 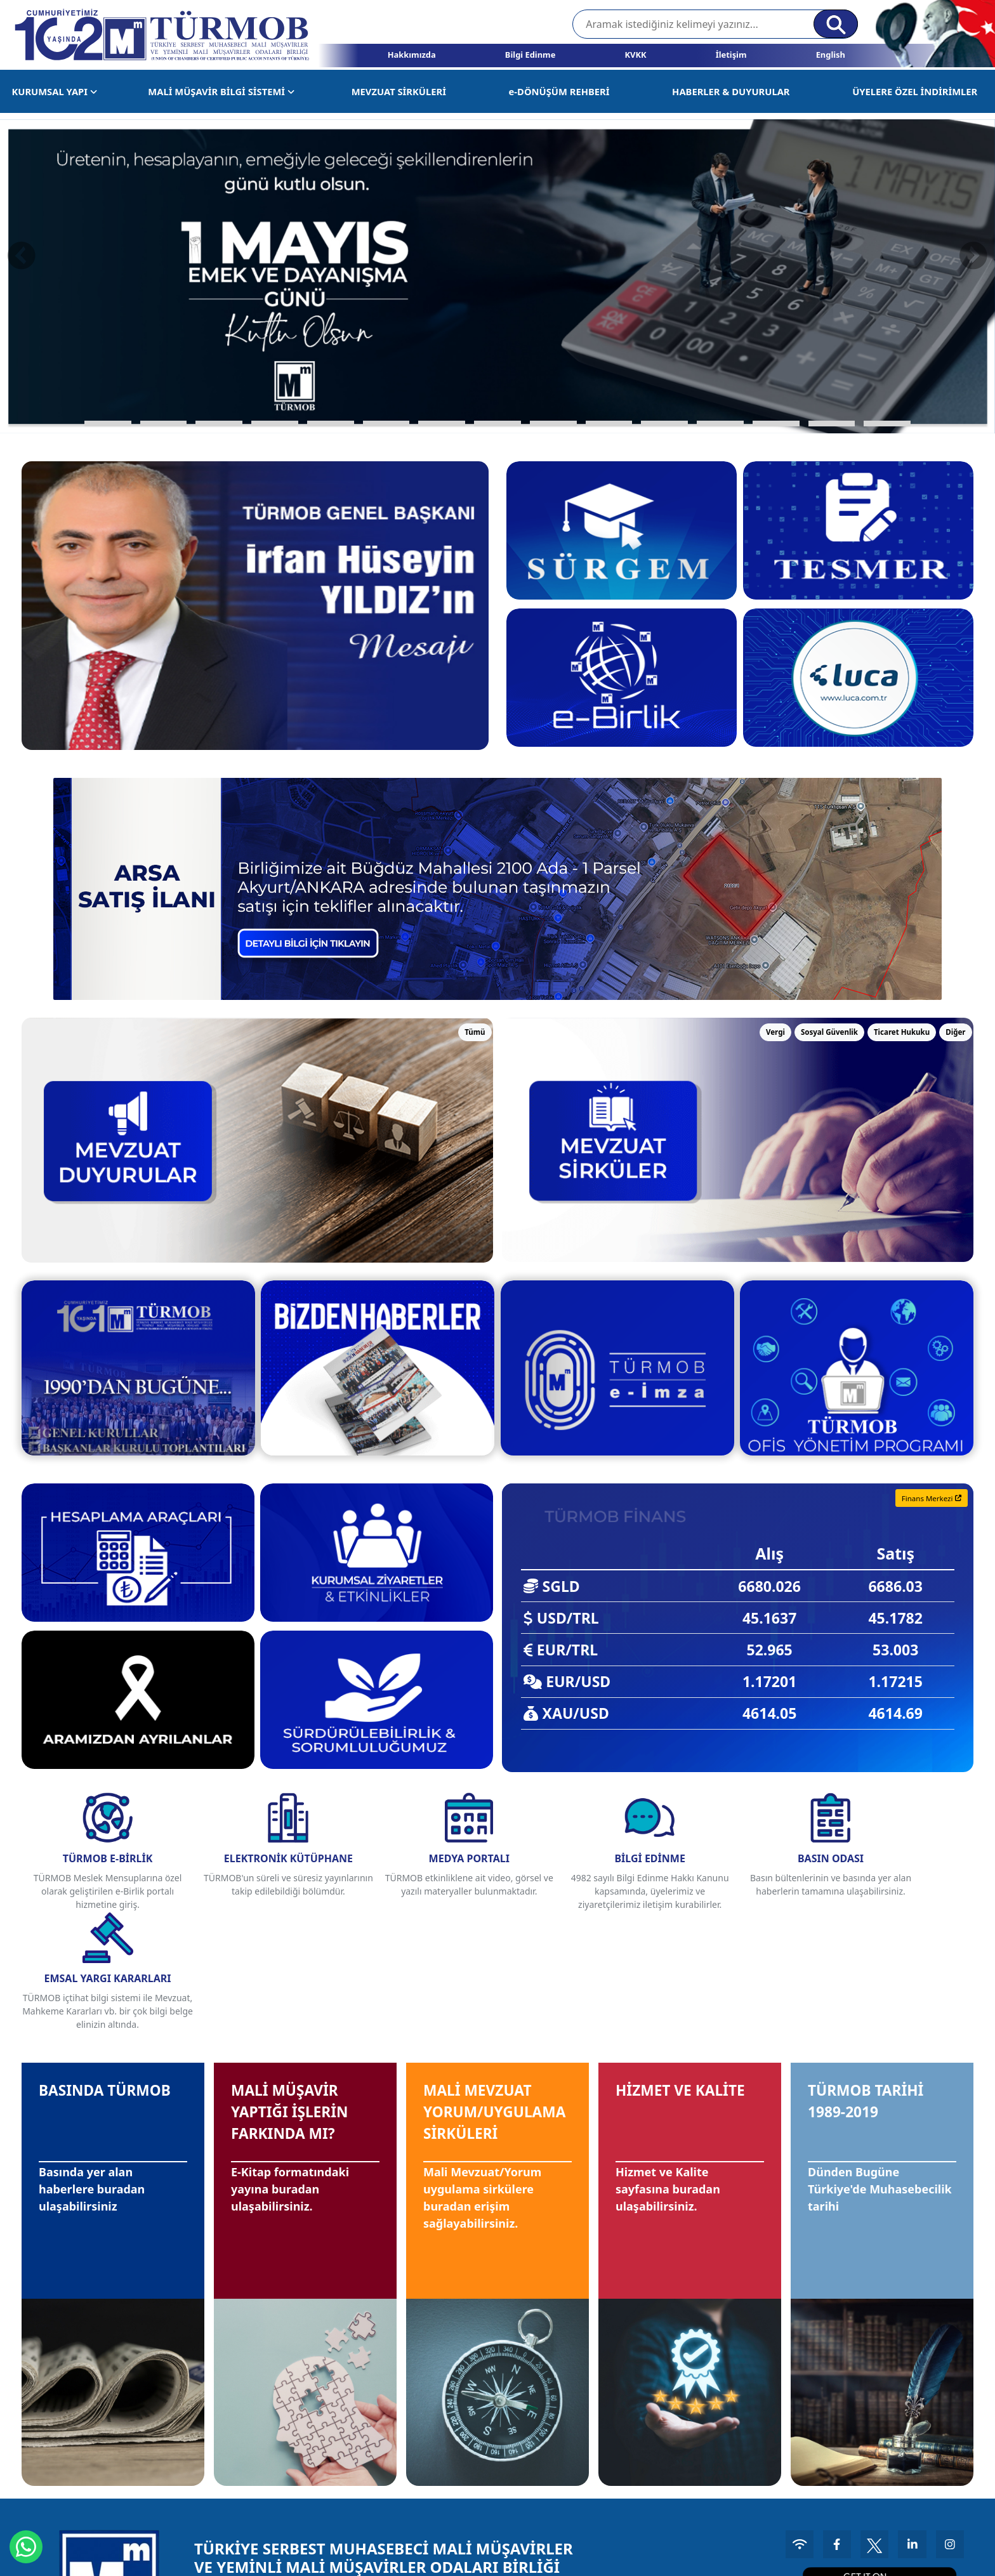 I want to click on Aydınlatma Metni, so click(x=912, y=2557).